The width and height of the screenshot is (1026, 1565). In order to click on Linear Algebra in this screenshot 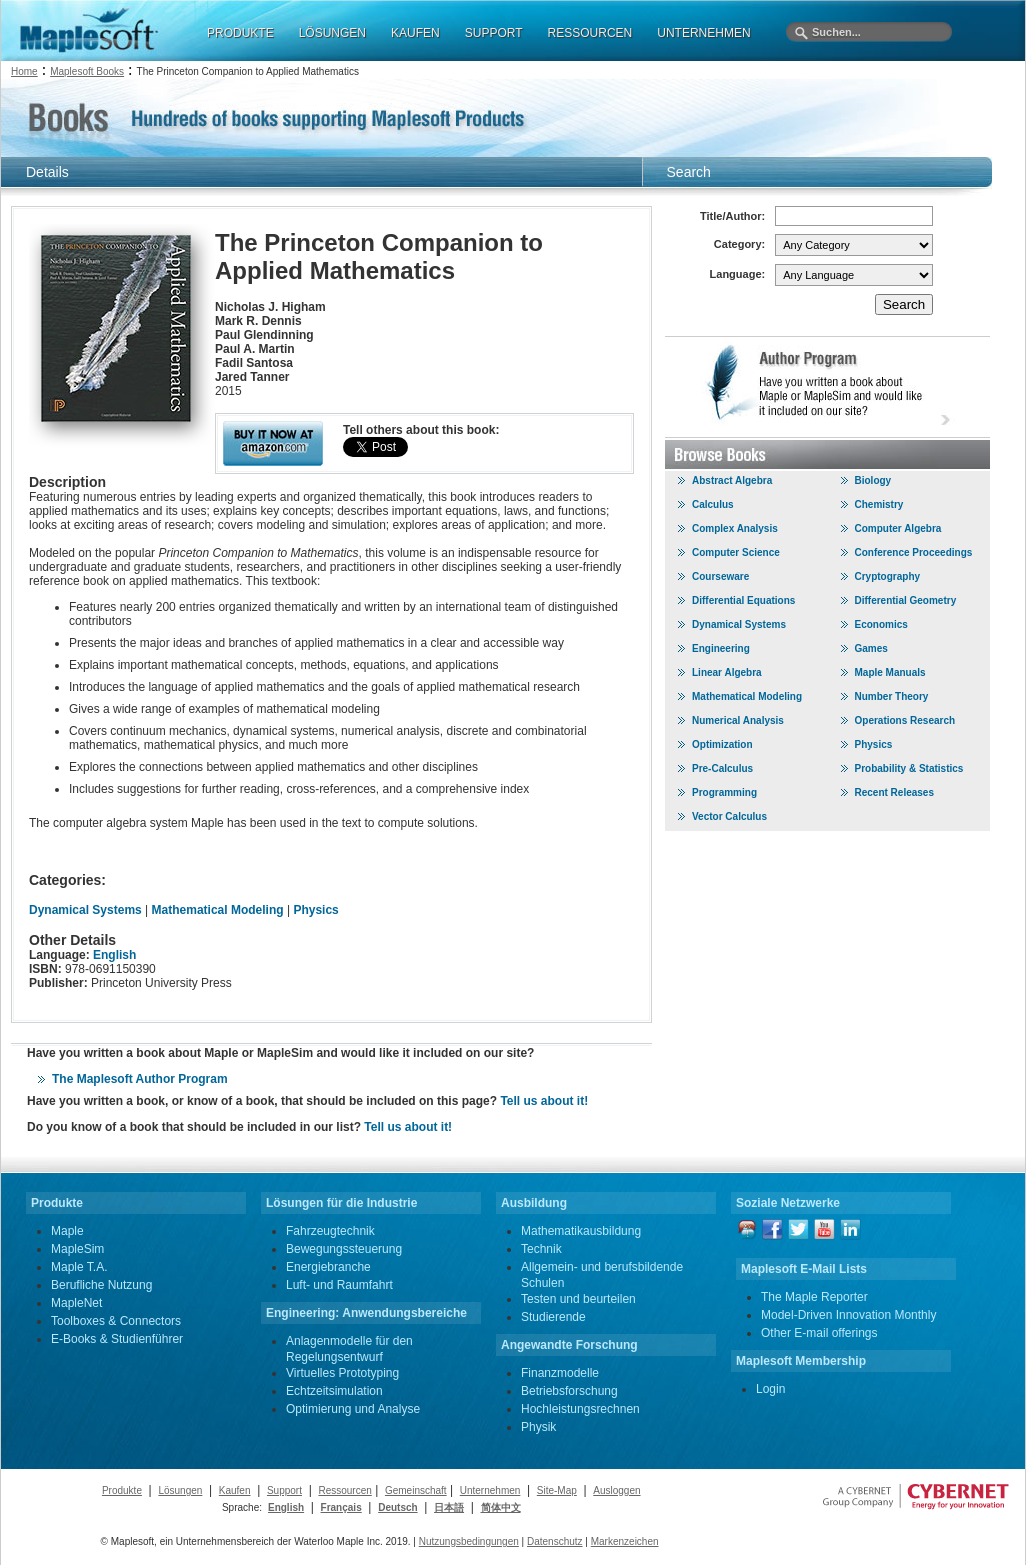, I will do `click(727, 672)`.